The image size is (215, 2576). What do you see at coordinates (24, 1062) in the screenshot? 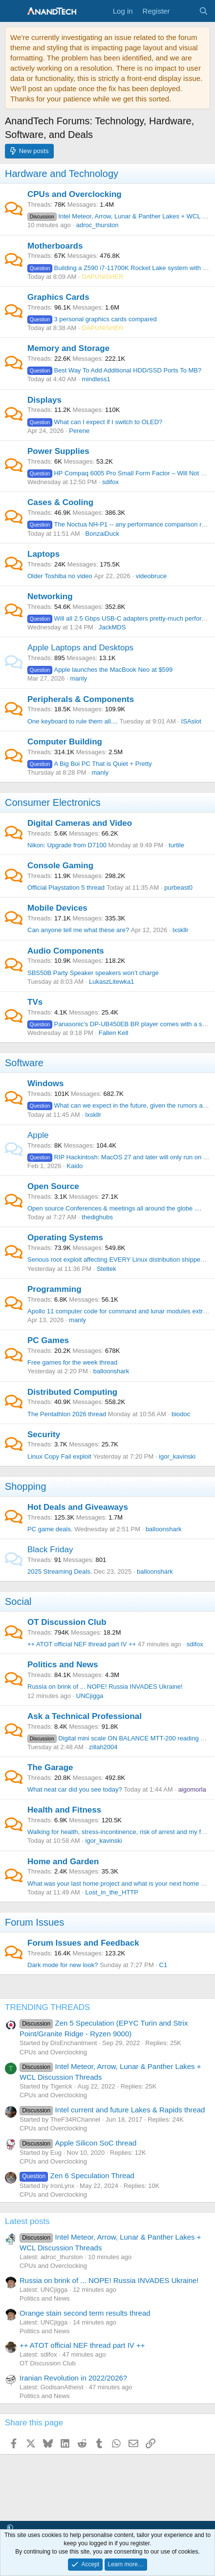
I see `Software` at bounding box center [24, 1062].